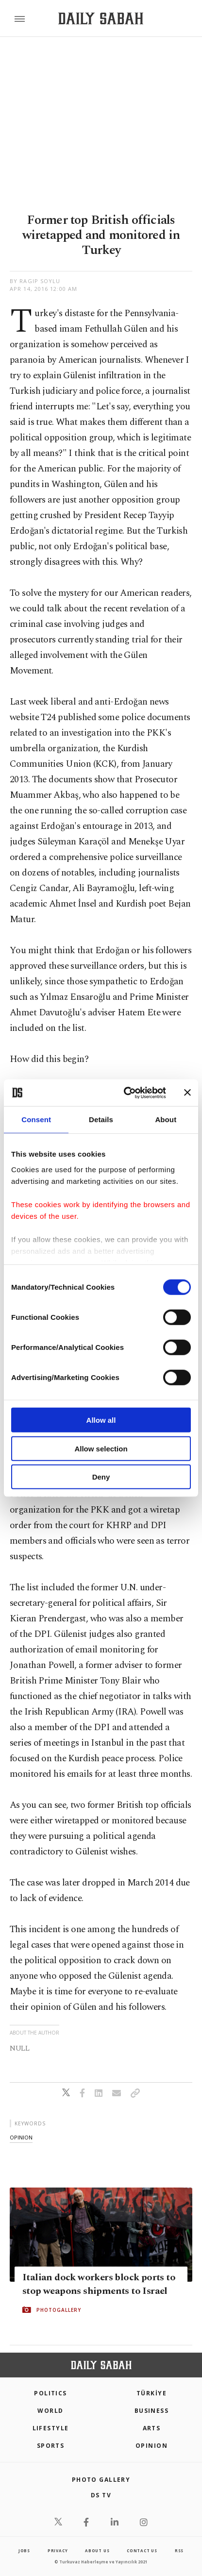 Image resolution: width=202 pixels, height=2576 pixels. Describe the element at coordinates (36, 1119) in the screenshot. I see `Consent [tab]` at that location.